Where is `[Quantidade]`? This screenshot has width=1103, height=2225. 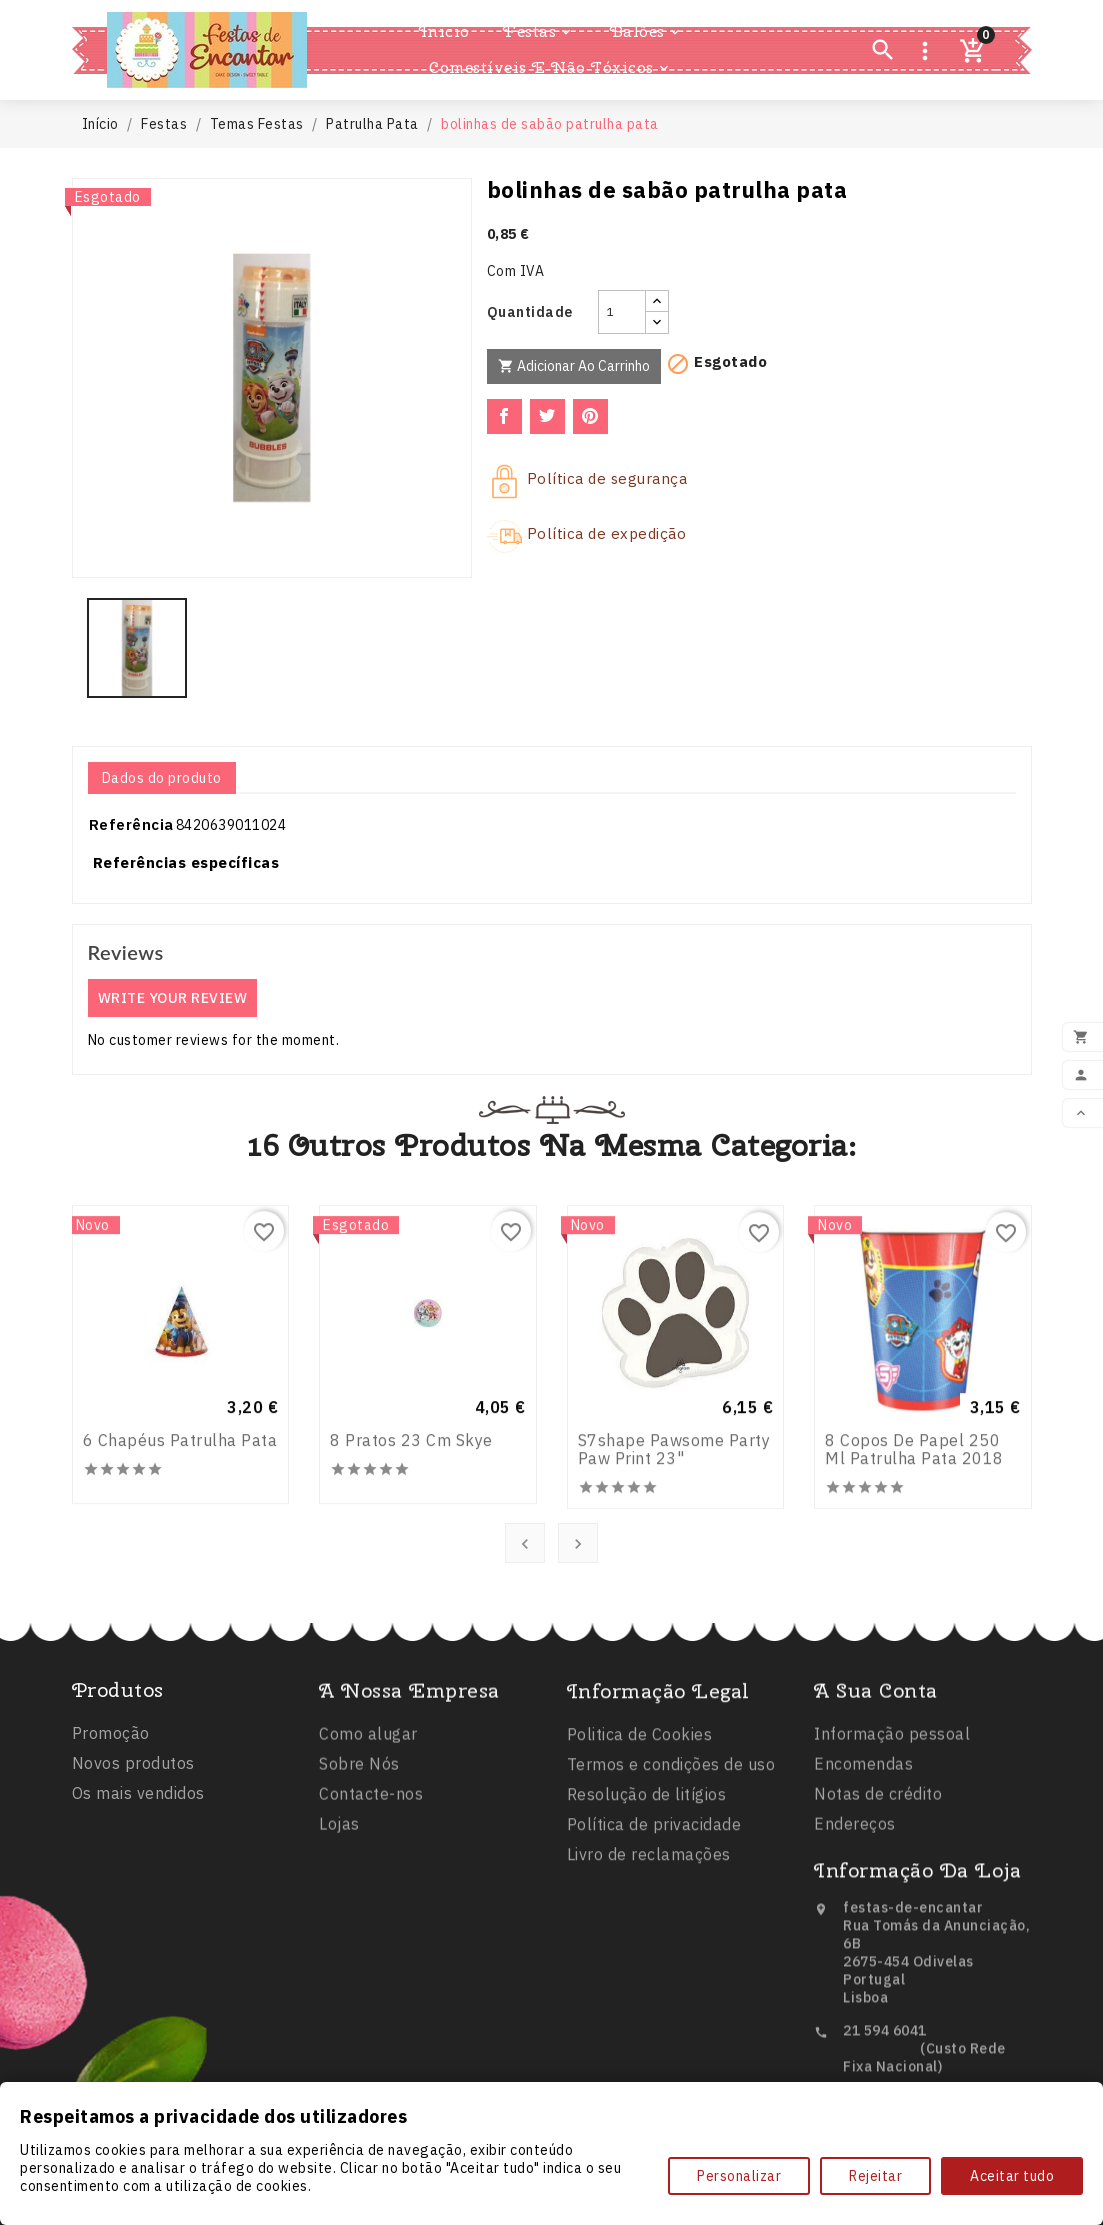
[Quantidade] is located at coordinates (622, 312).